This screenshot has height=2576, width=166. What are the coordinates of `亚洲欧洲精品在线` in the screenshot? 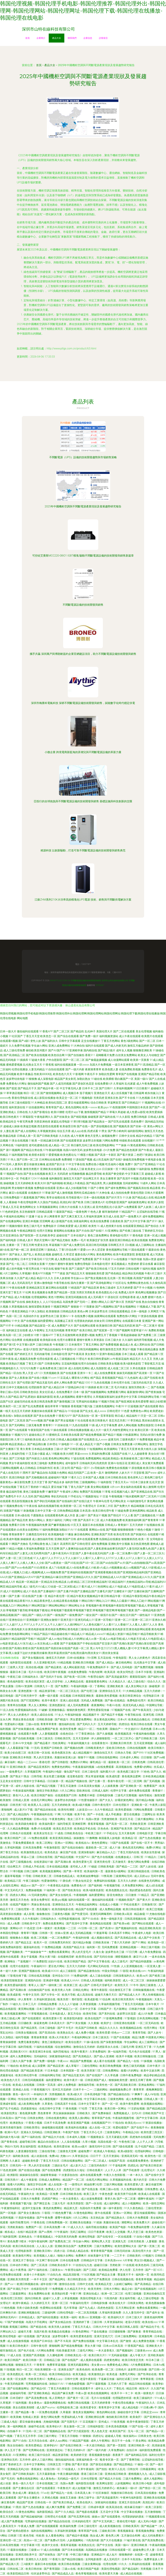 It's located at (71, 2099).